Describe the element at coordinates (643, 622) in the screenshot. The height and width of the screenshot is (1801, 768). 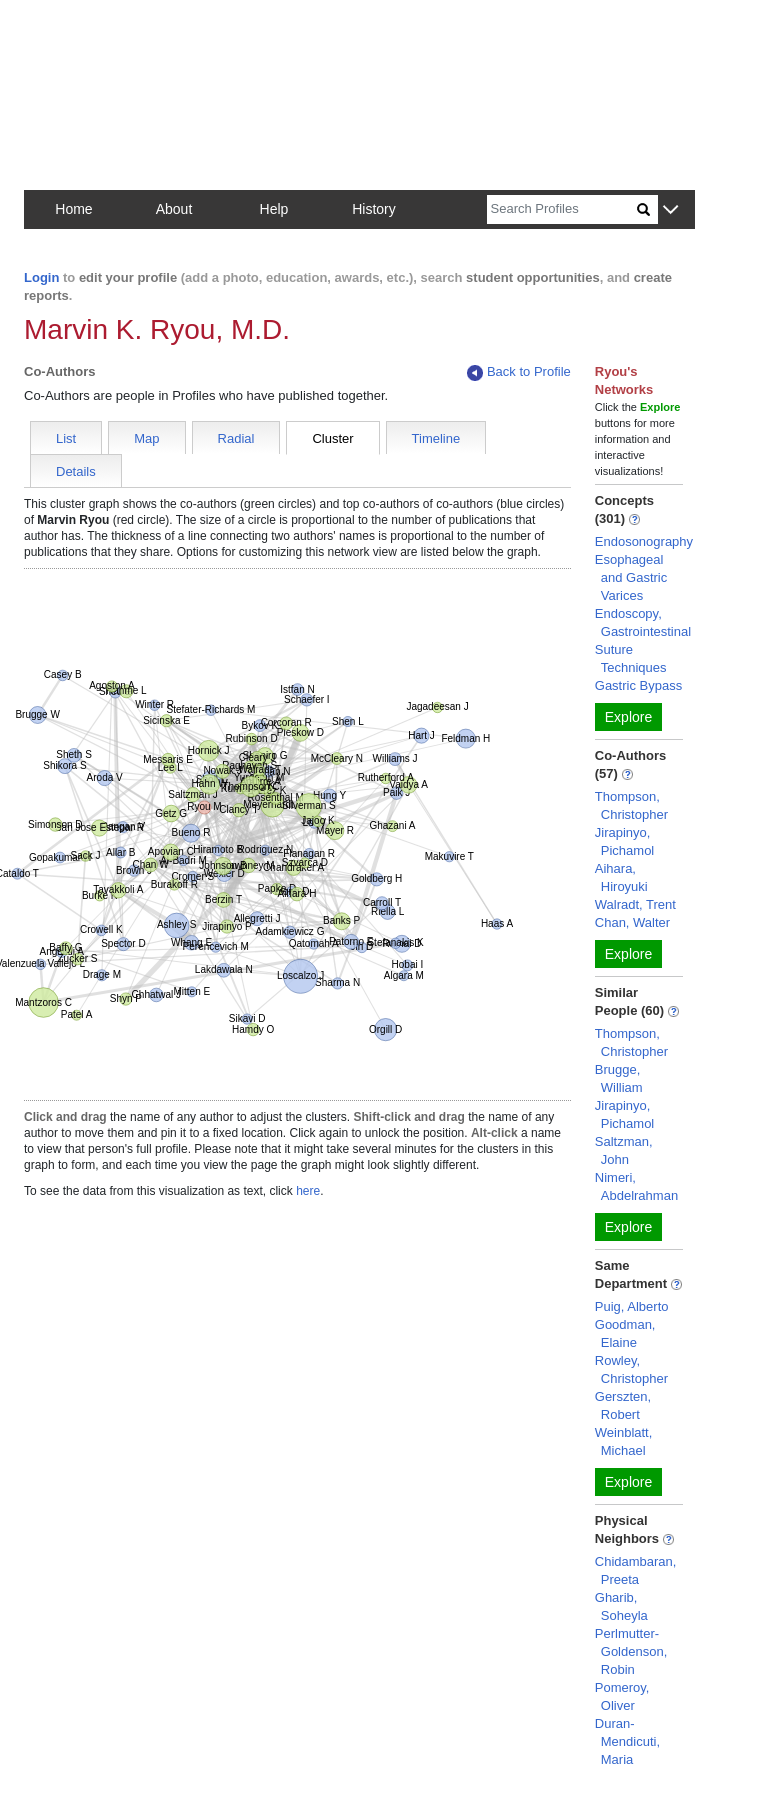
I see `Endoscopy, Gastrointestinal` at that location.